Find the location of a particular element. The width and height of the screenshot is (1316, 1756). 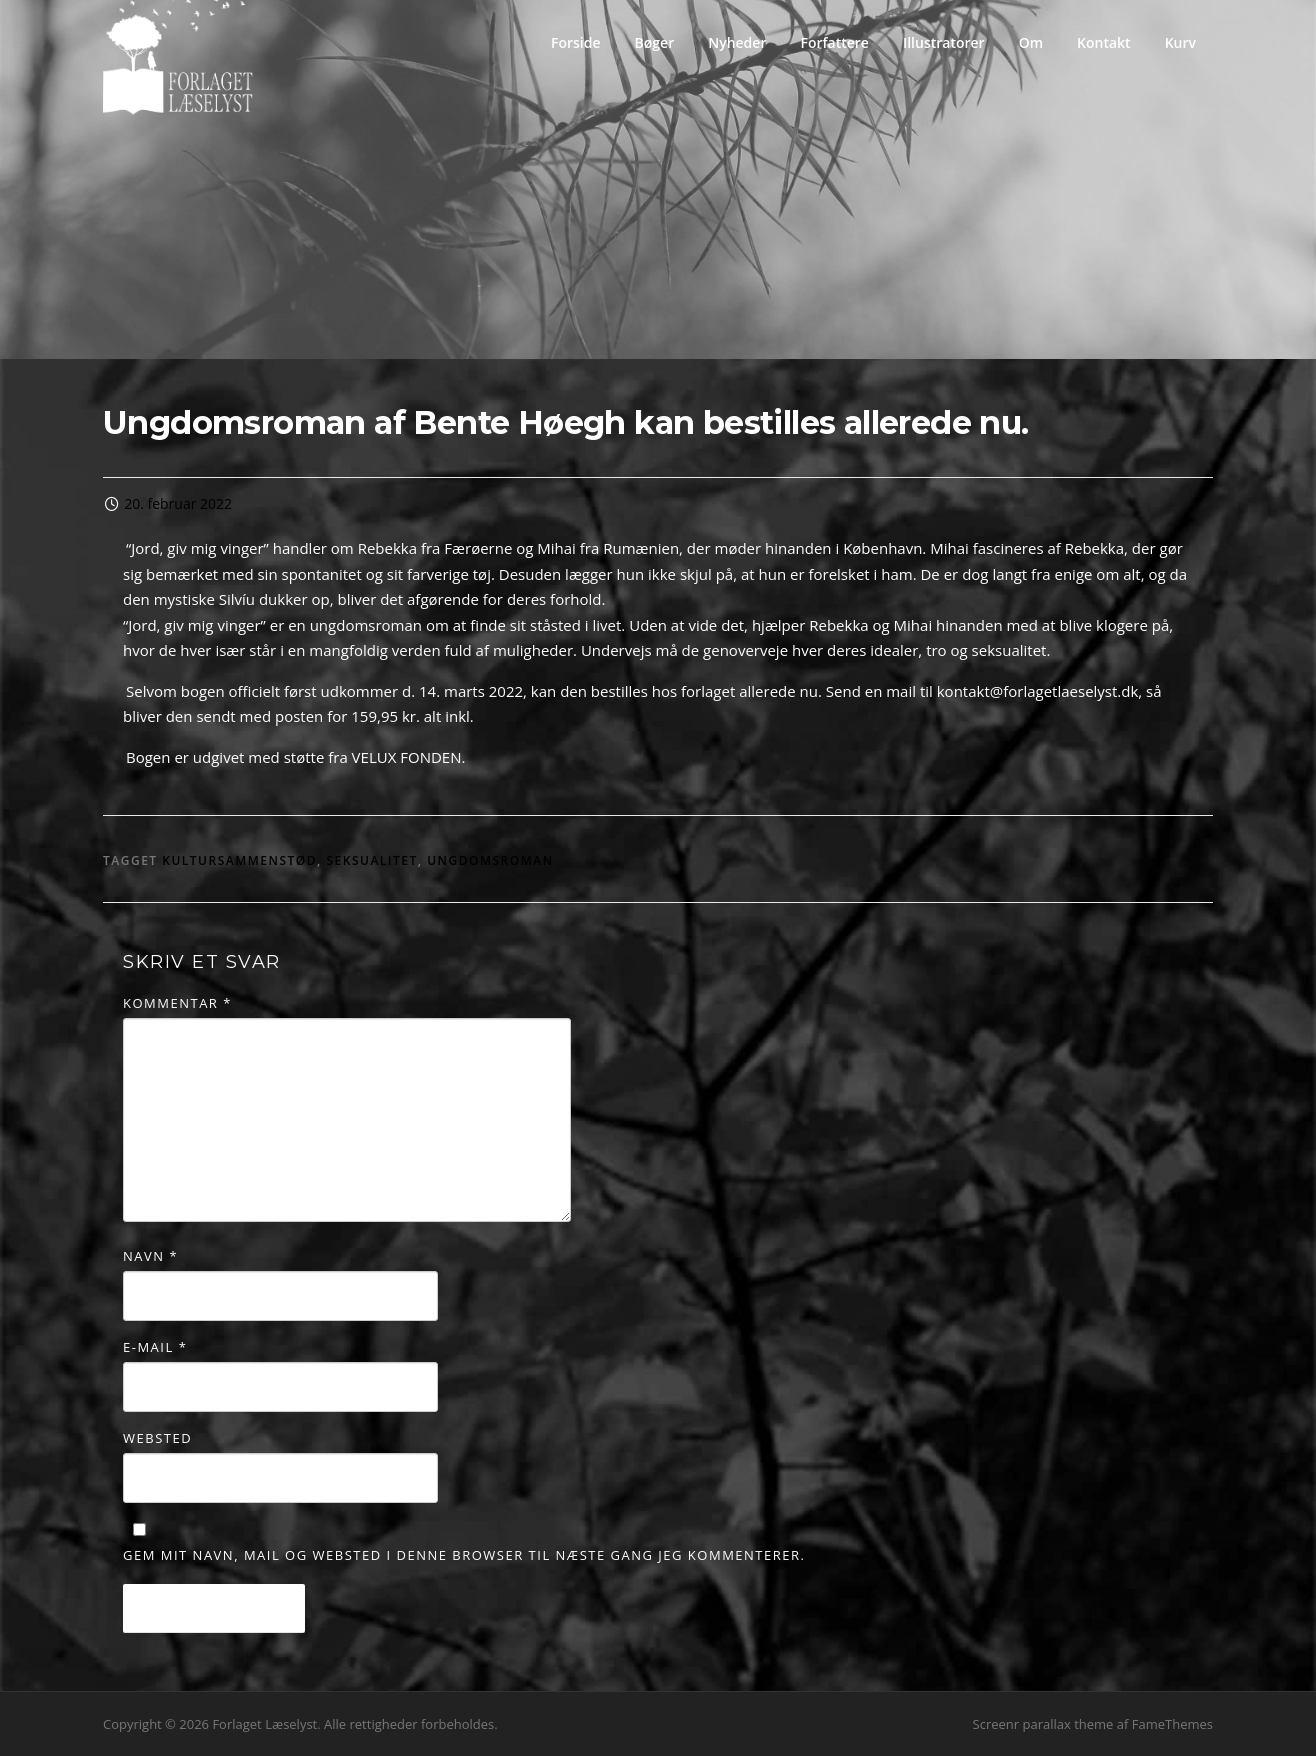

Forside is located at coordinates (576, 42).